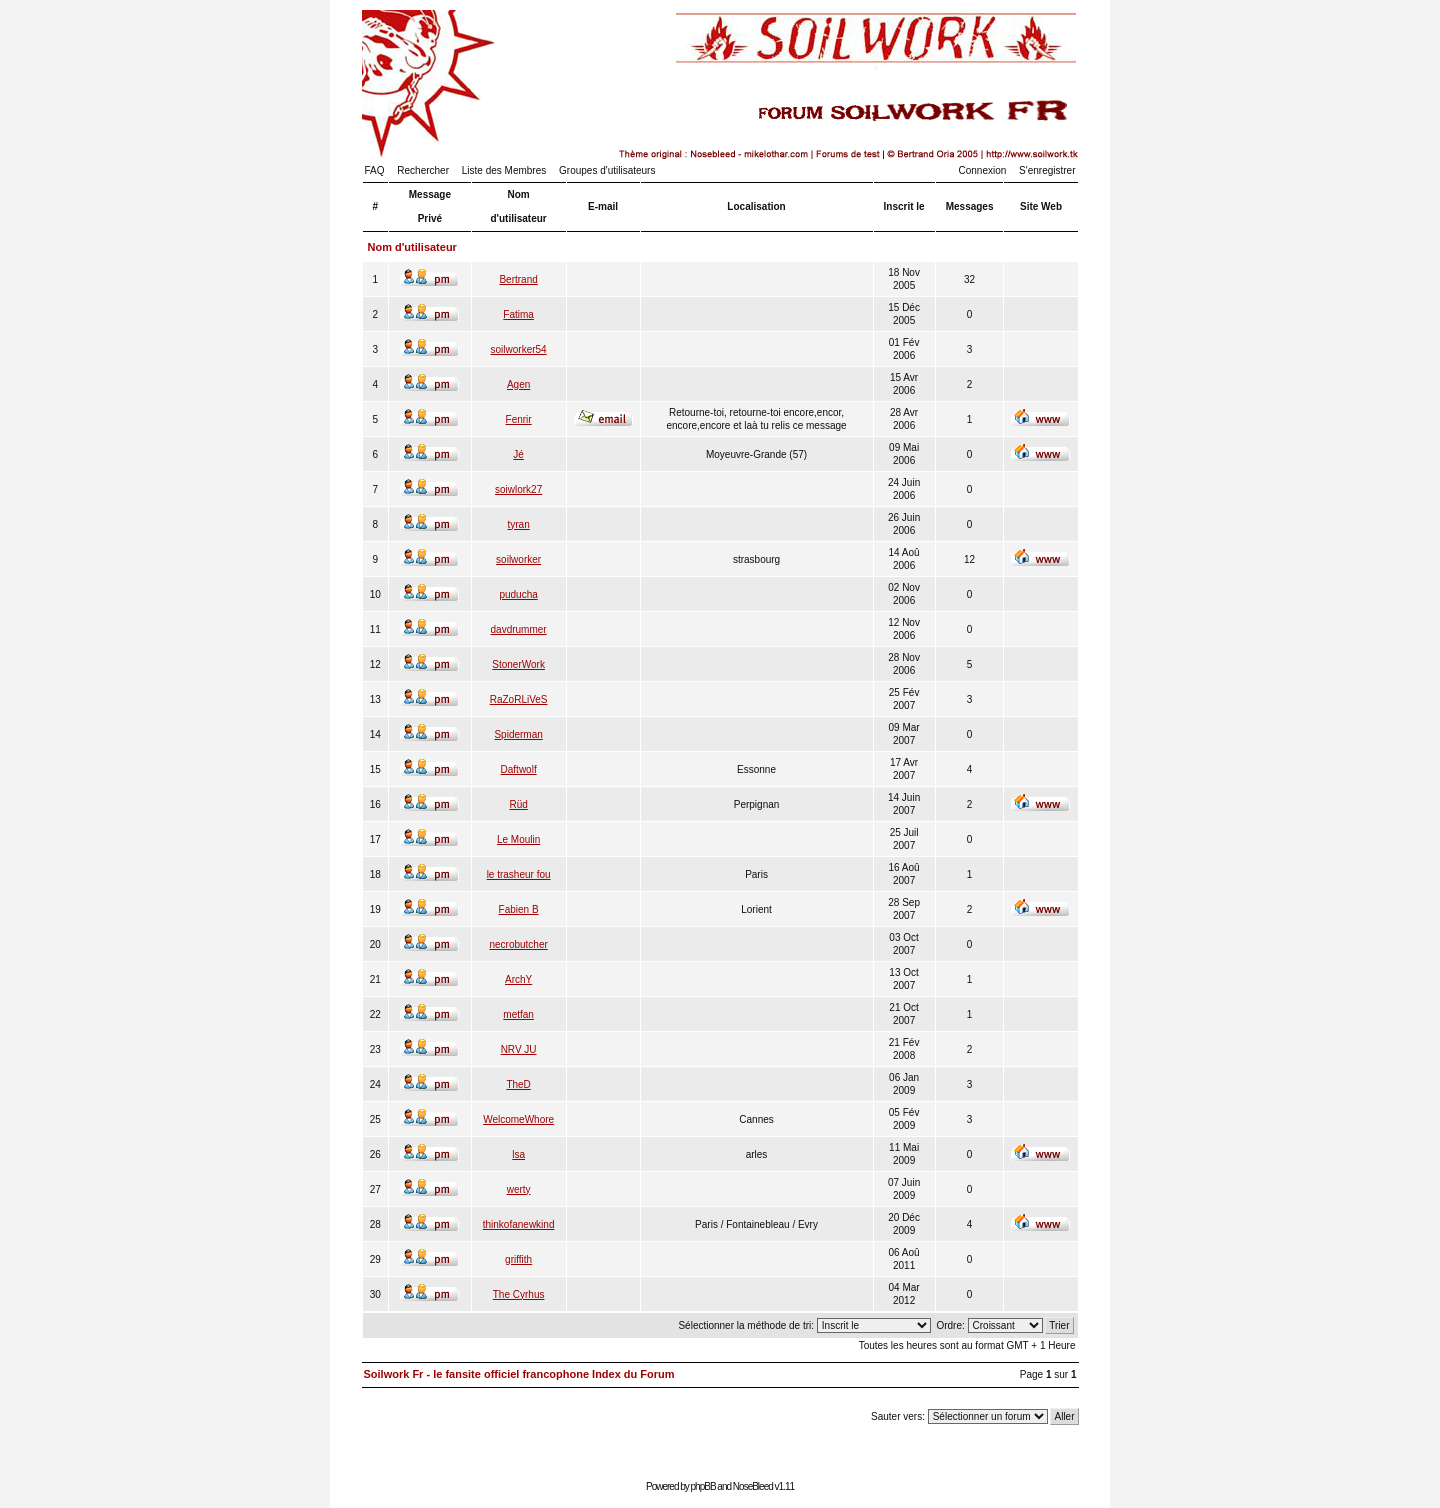 The width and height of the screenshot is (1440, 1508). I want to click on Fatima, so click(518, 314).